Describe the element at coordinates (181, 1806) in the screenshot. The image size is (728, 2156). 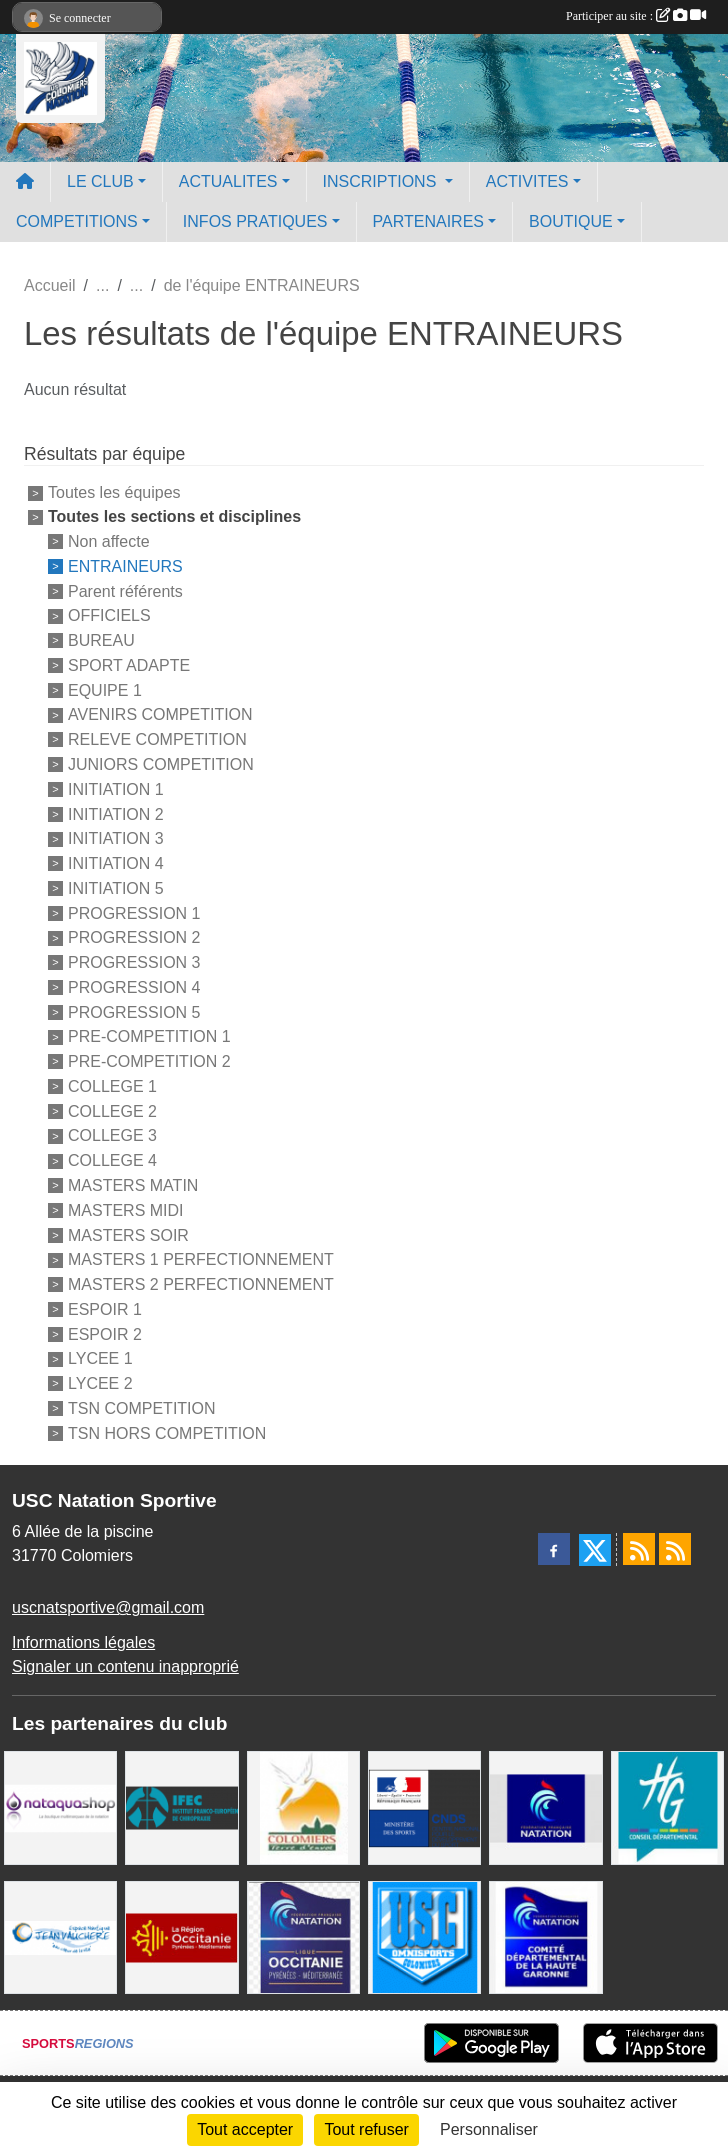
I see `[IFEC - Institut Franco Européen de Chiropraxie]` at that location.